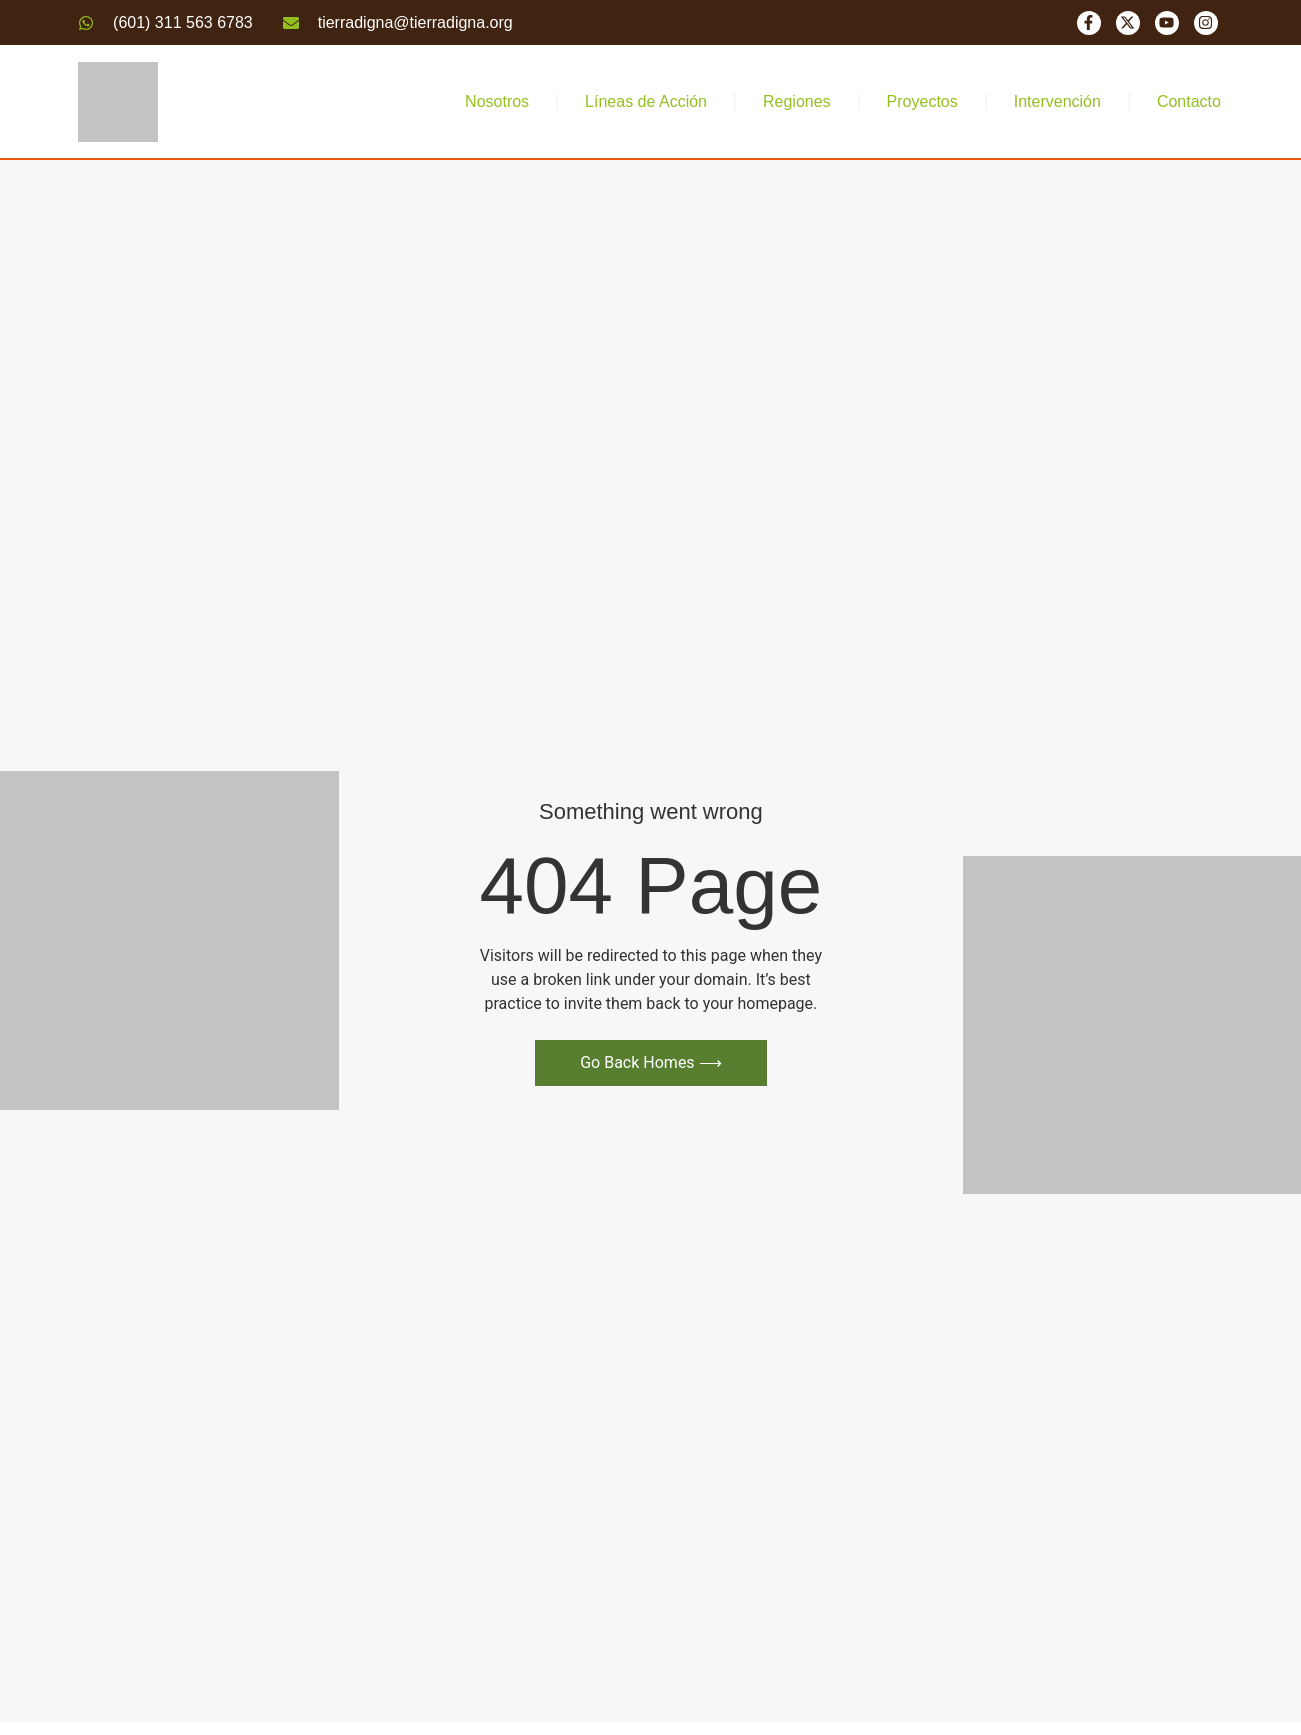 This screenshot has width=1301, height=1735. I want to click on Líneas de Acción, so click(646, 101).